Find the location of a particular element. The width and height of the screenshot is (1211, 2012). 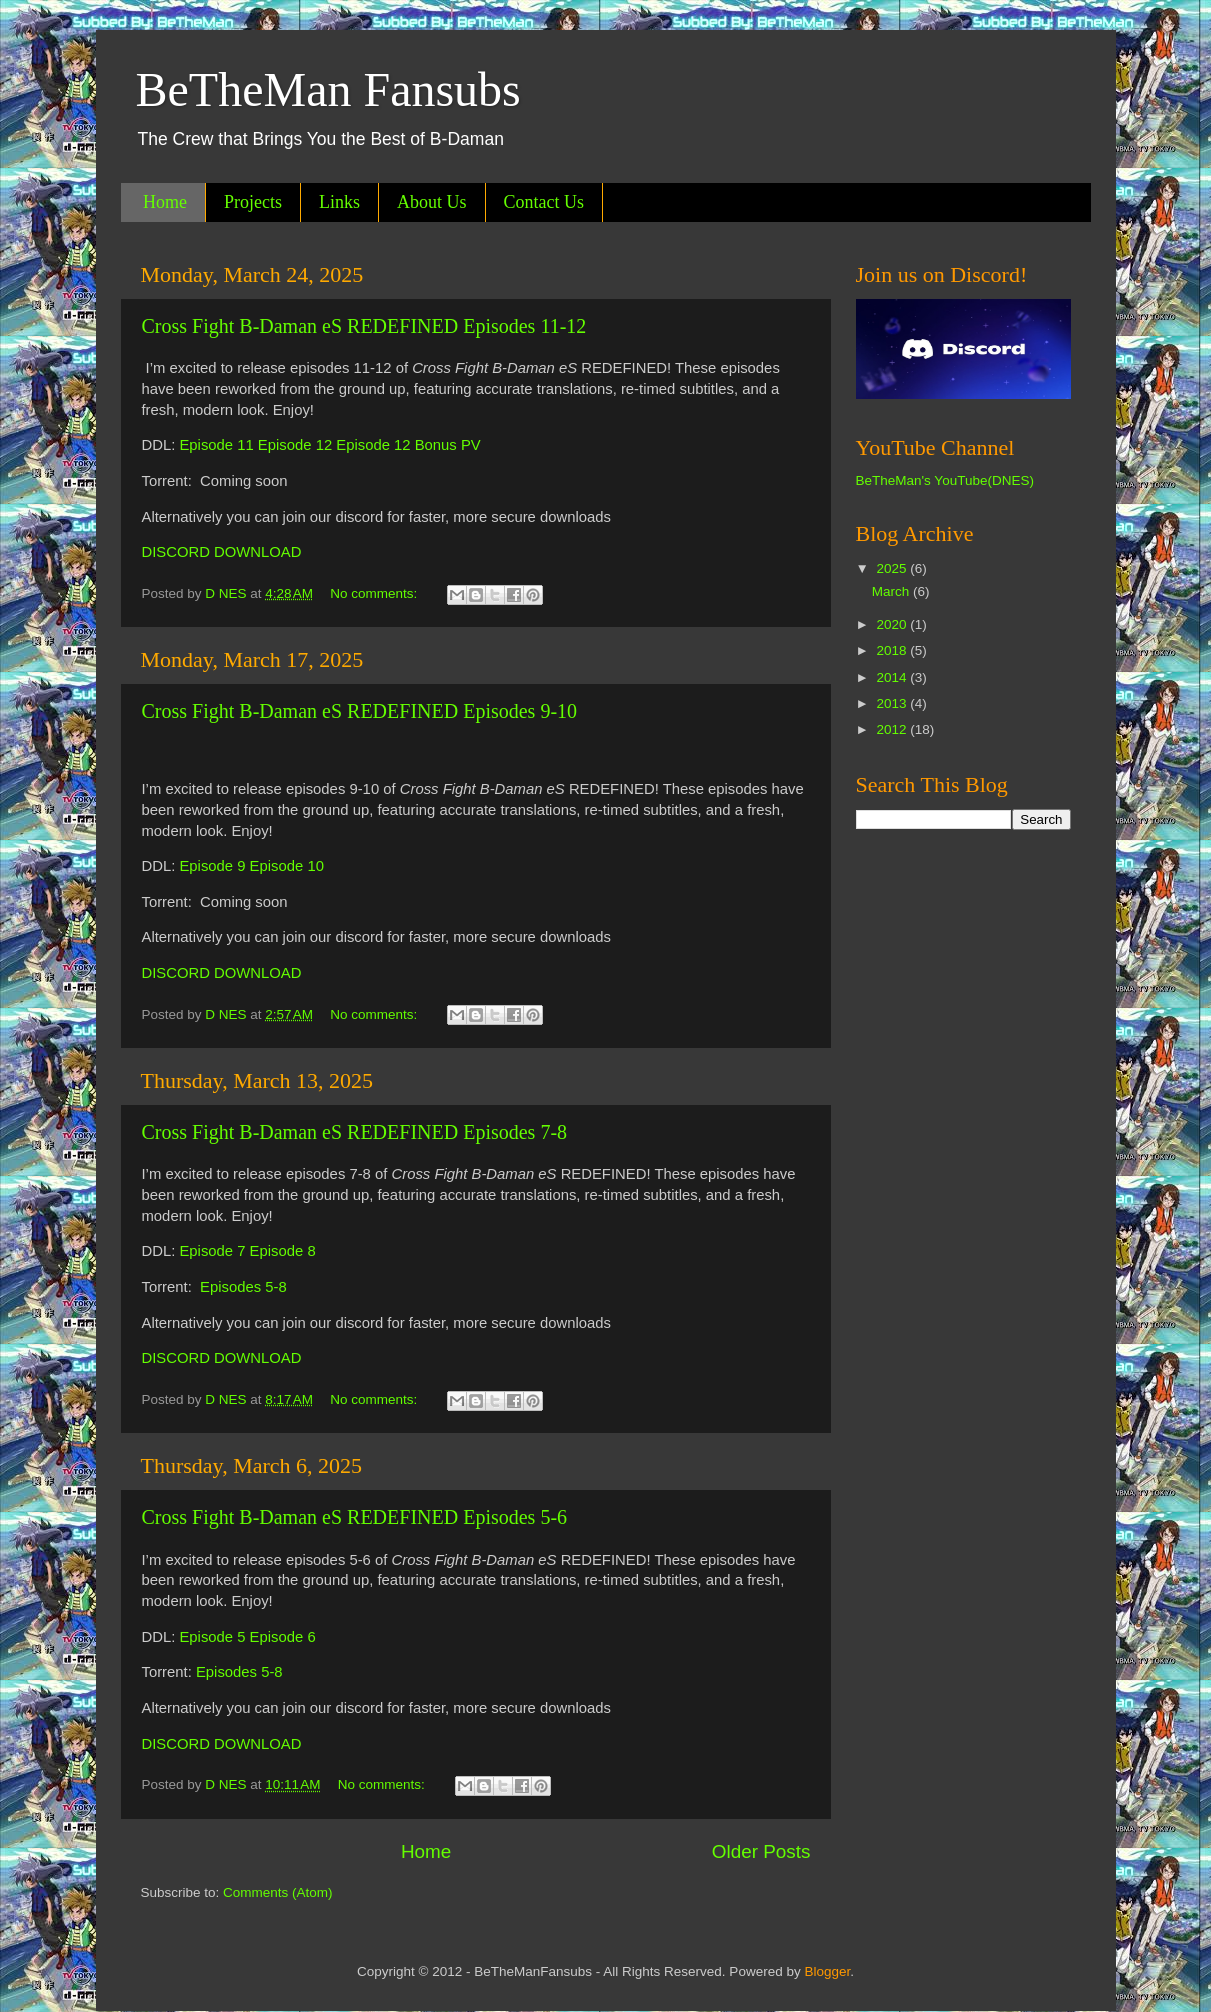

Episode 9 is located at coordinates (212, 866).